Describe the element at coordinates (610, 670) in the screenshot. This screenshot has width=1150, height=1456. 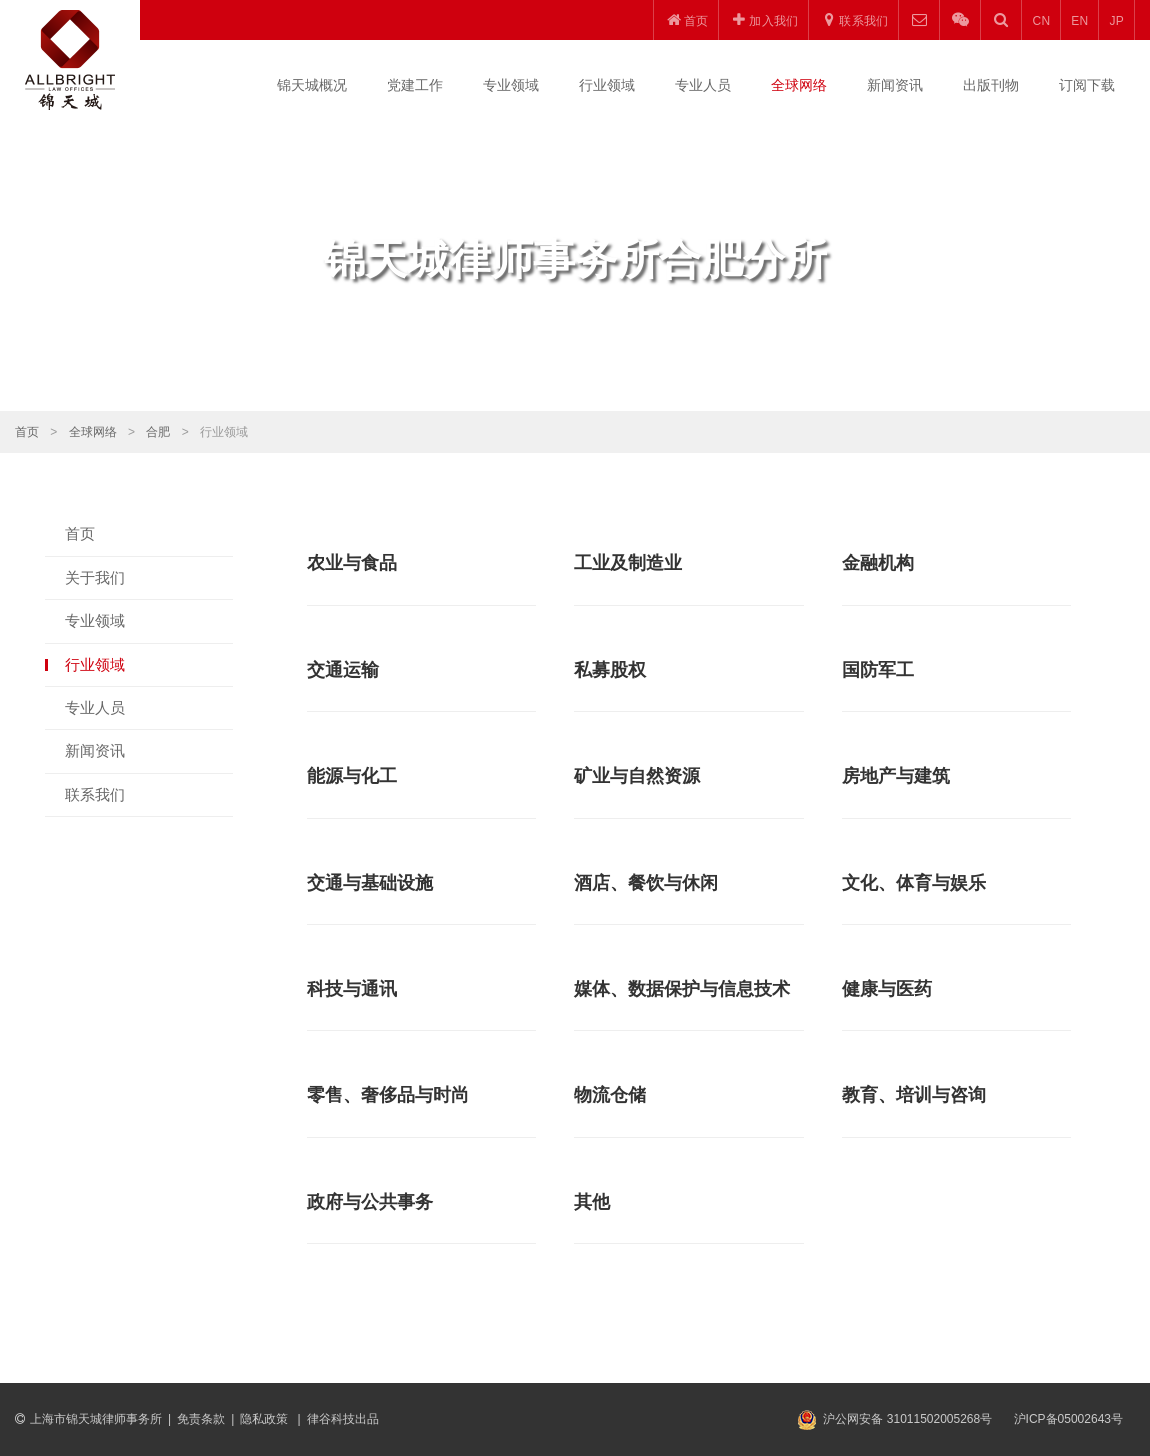
I see `私募股权` at that location.